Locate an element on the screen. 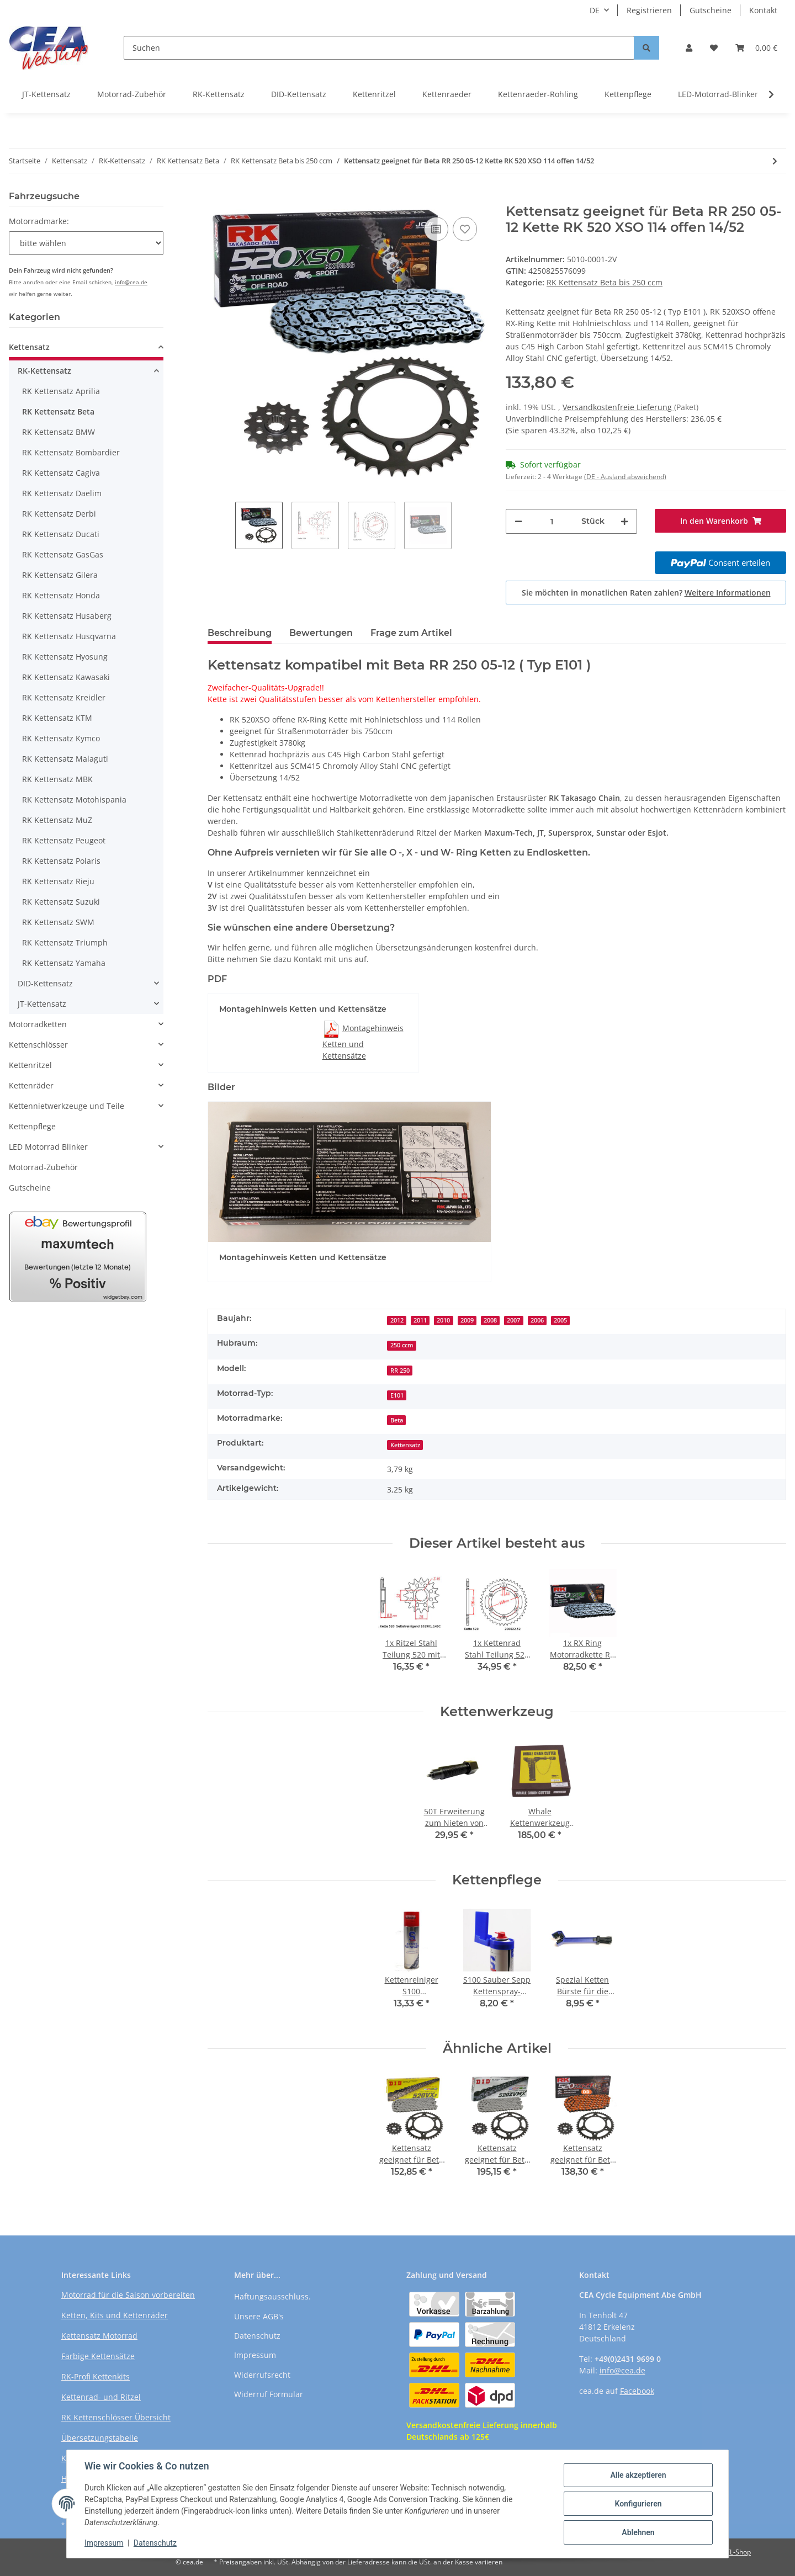 The image size is (795, 2576). RK Kettensatz MBK is located at coordinates (57, 779).